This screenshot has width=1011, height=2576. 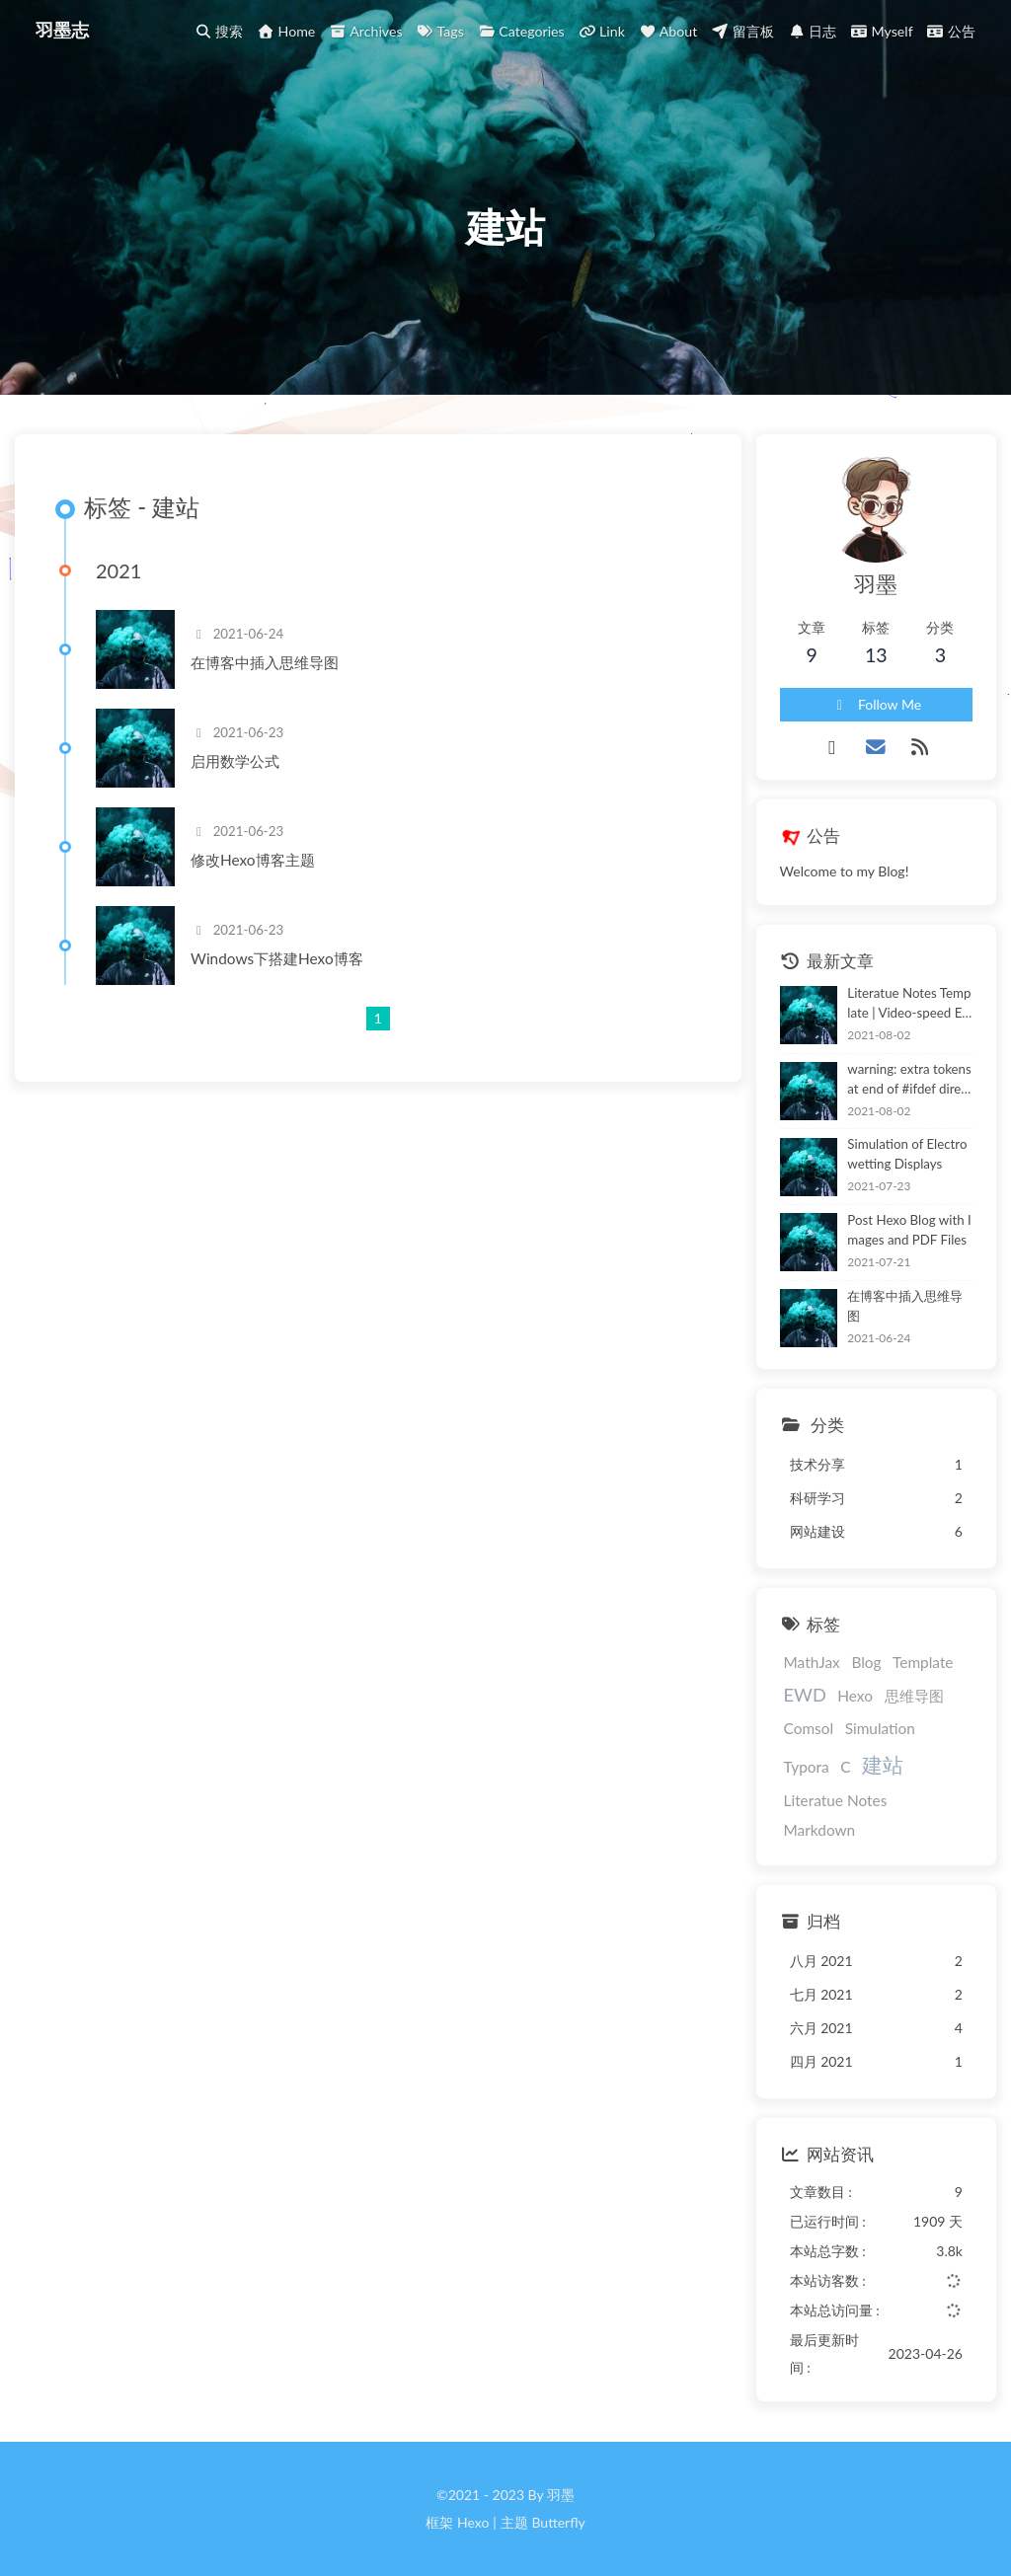 What do you see at coordinates (265, 662) in the screenshot?
I see `在博客中插入思维导图` at bounding box center [265, 662].